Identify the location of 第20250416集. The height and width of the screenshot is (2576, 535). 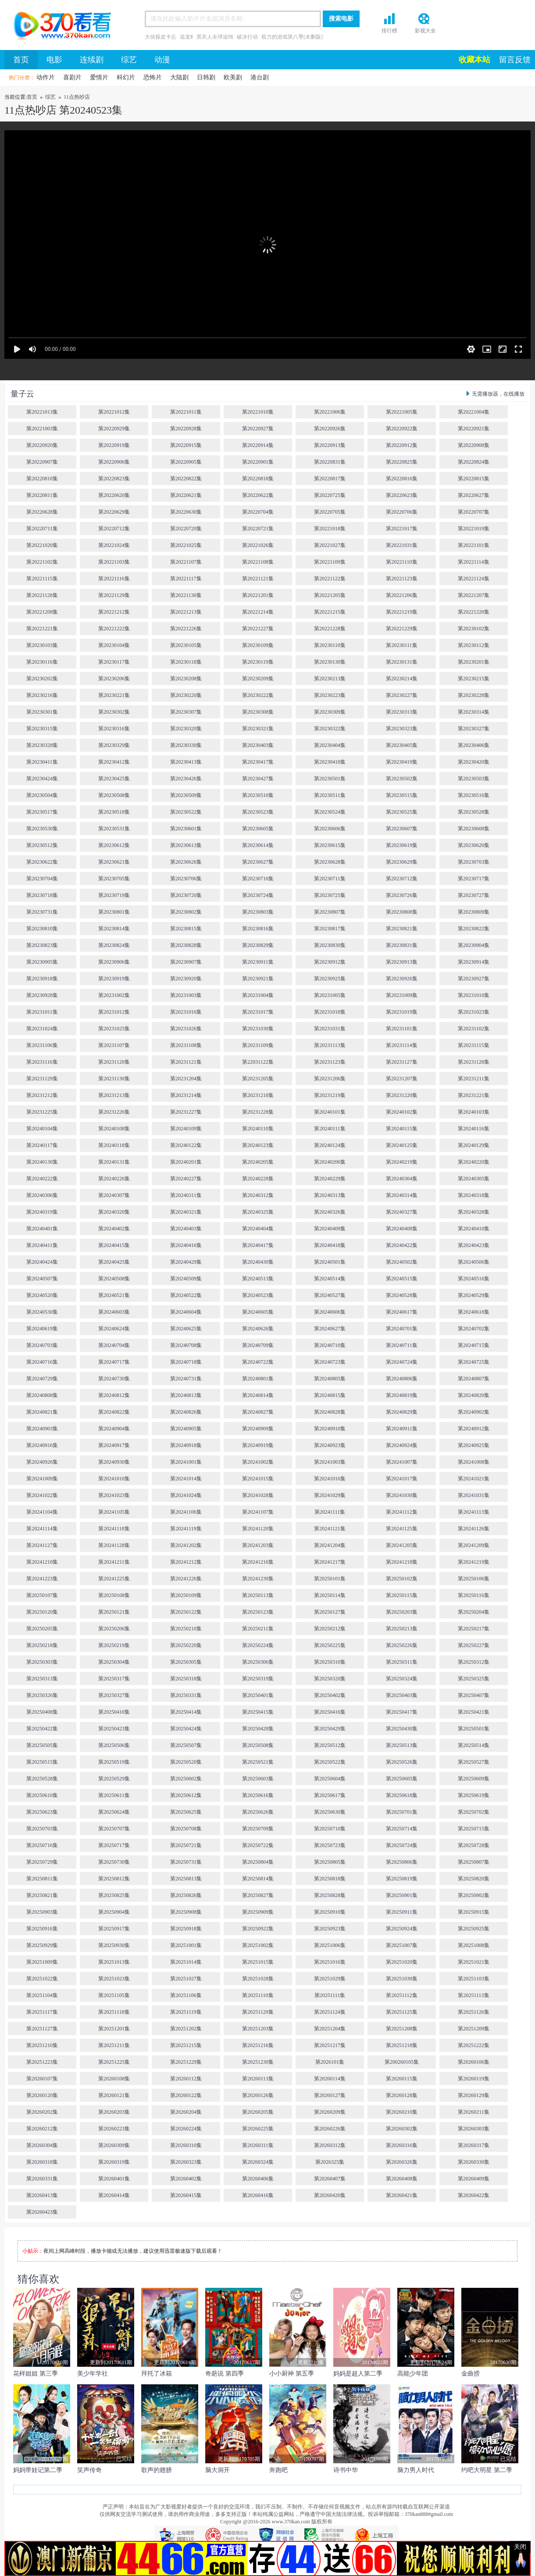
(330, 1712).